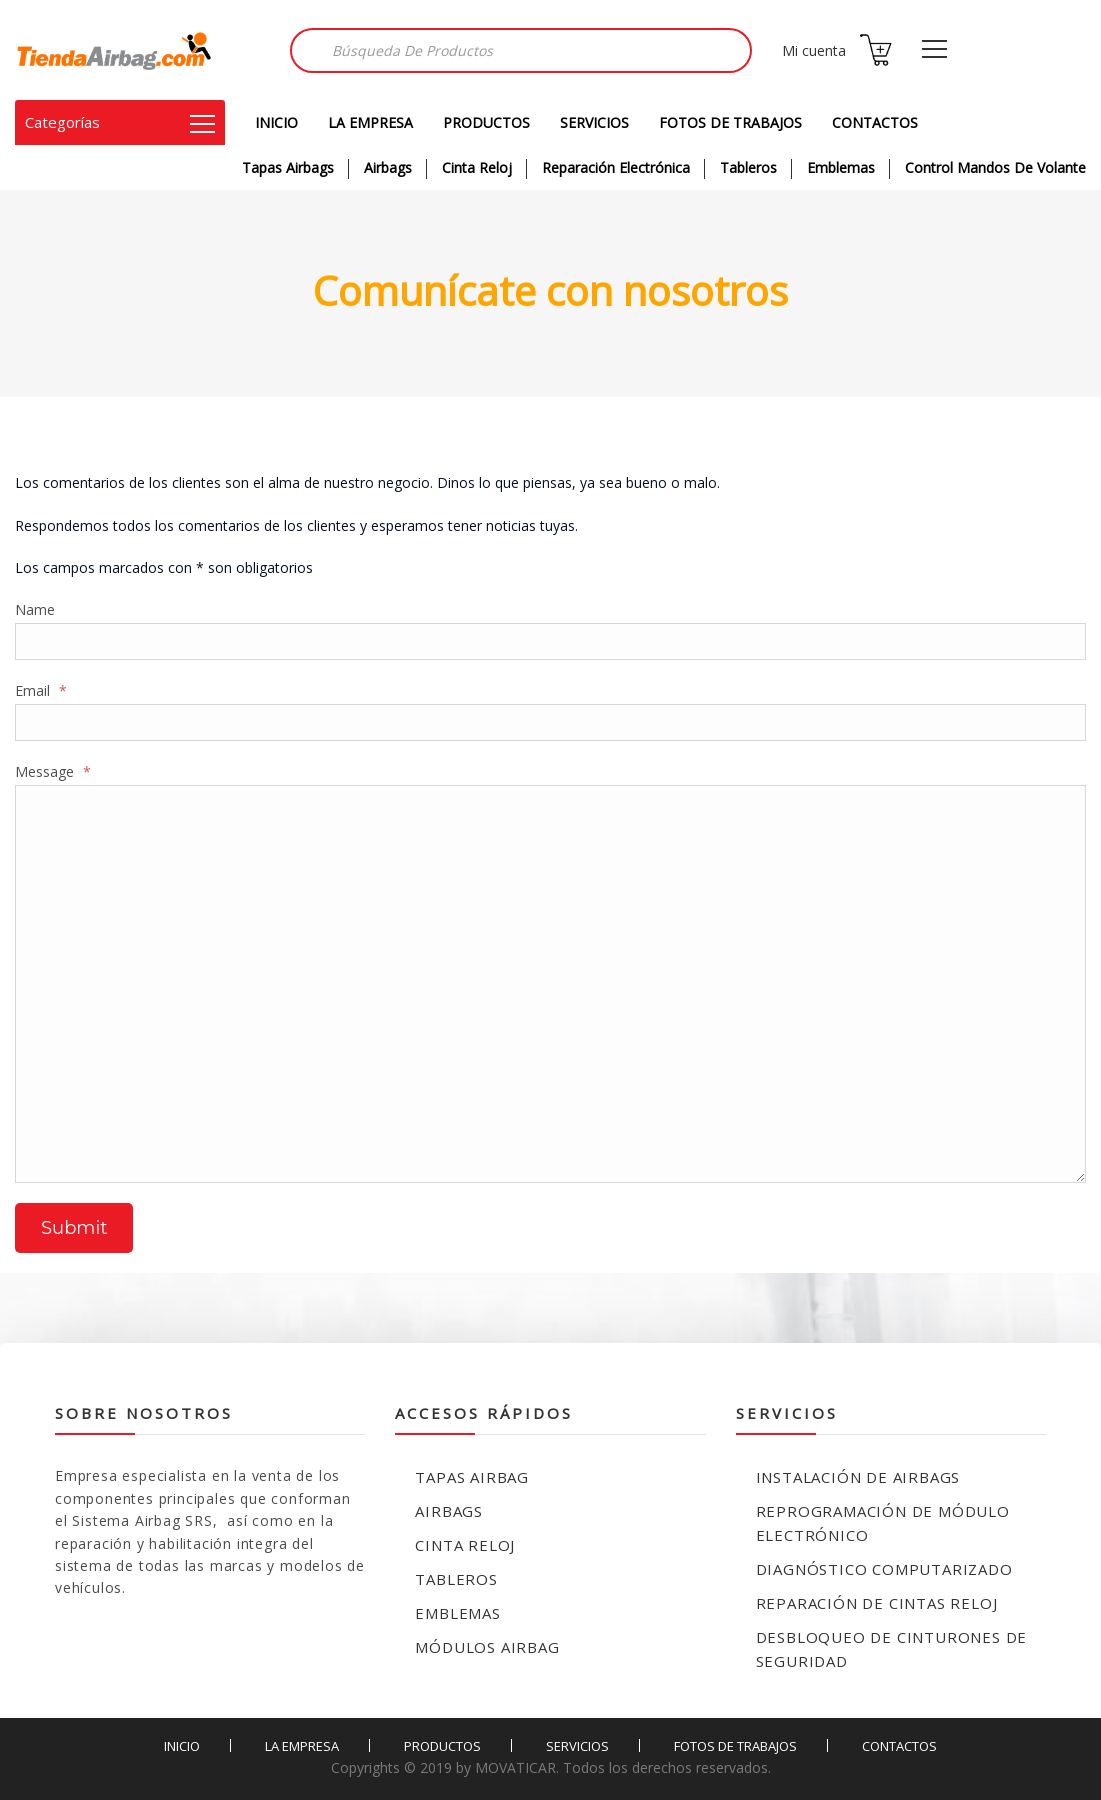  What do you see at coordinates (884, 1569) in the screenshot?
I see `Diagnóstico Computarizado` at bounding box center [884, 1569].